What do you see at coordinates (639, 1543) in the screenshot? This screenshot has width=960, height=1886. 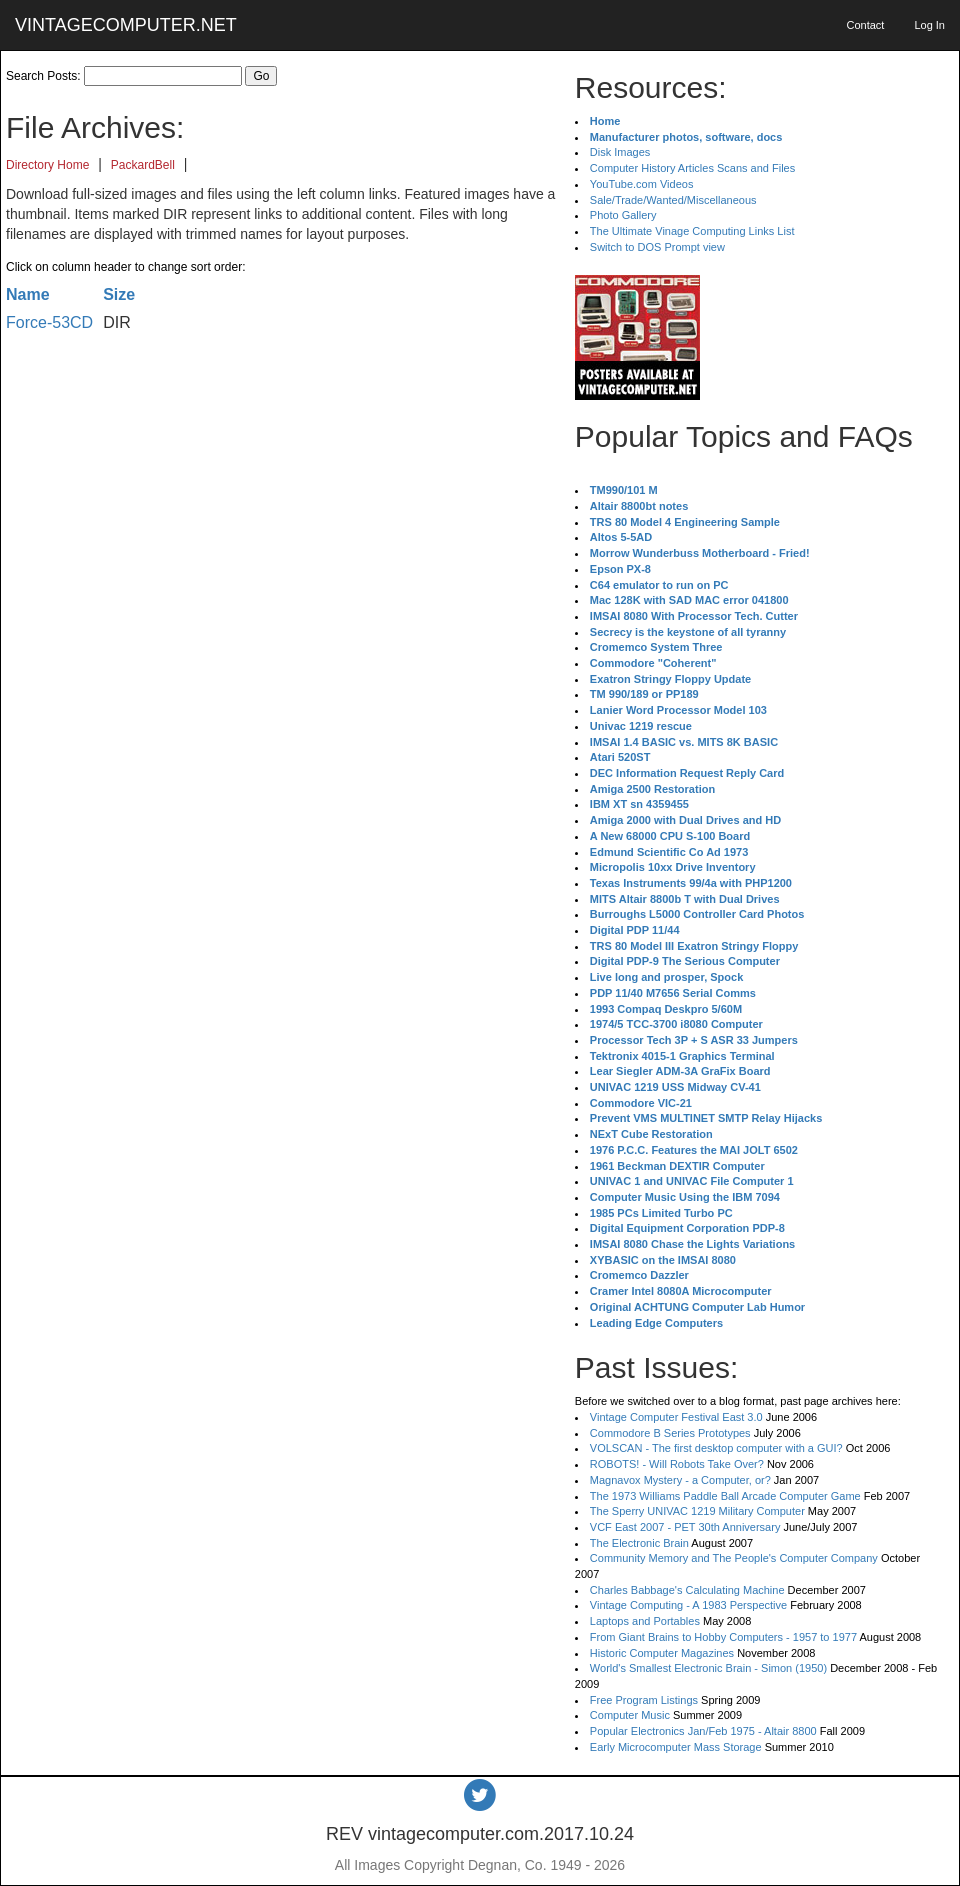 I see `The Electronic Brain` at bounding box center [639, 1543].